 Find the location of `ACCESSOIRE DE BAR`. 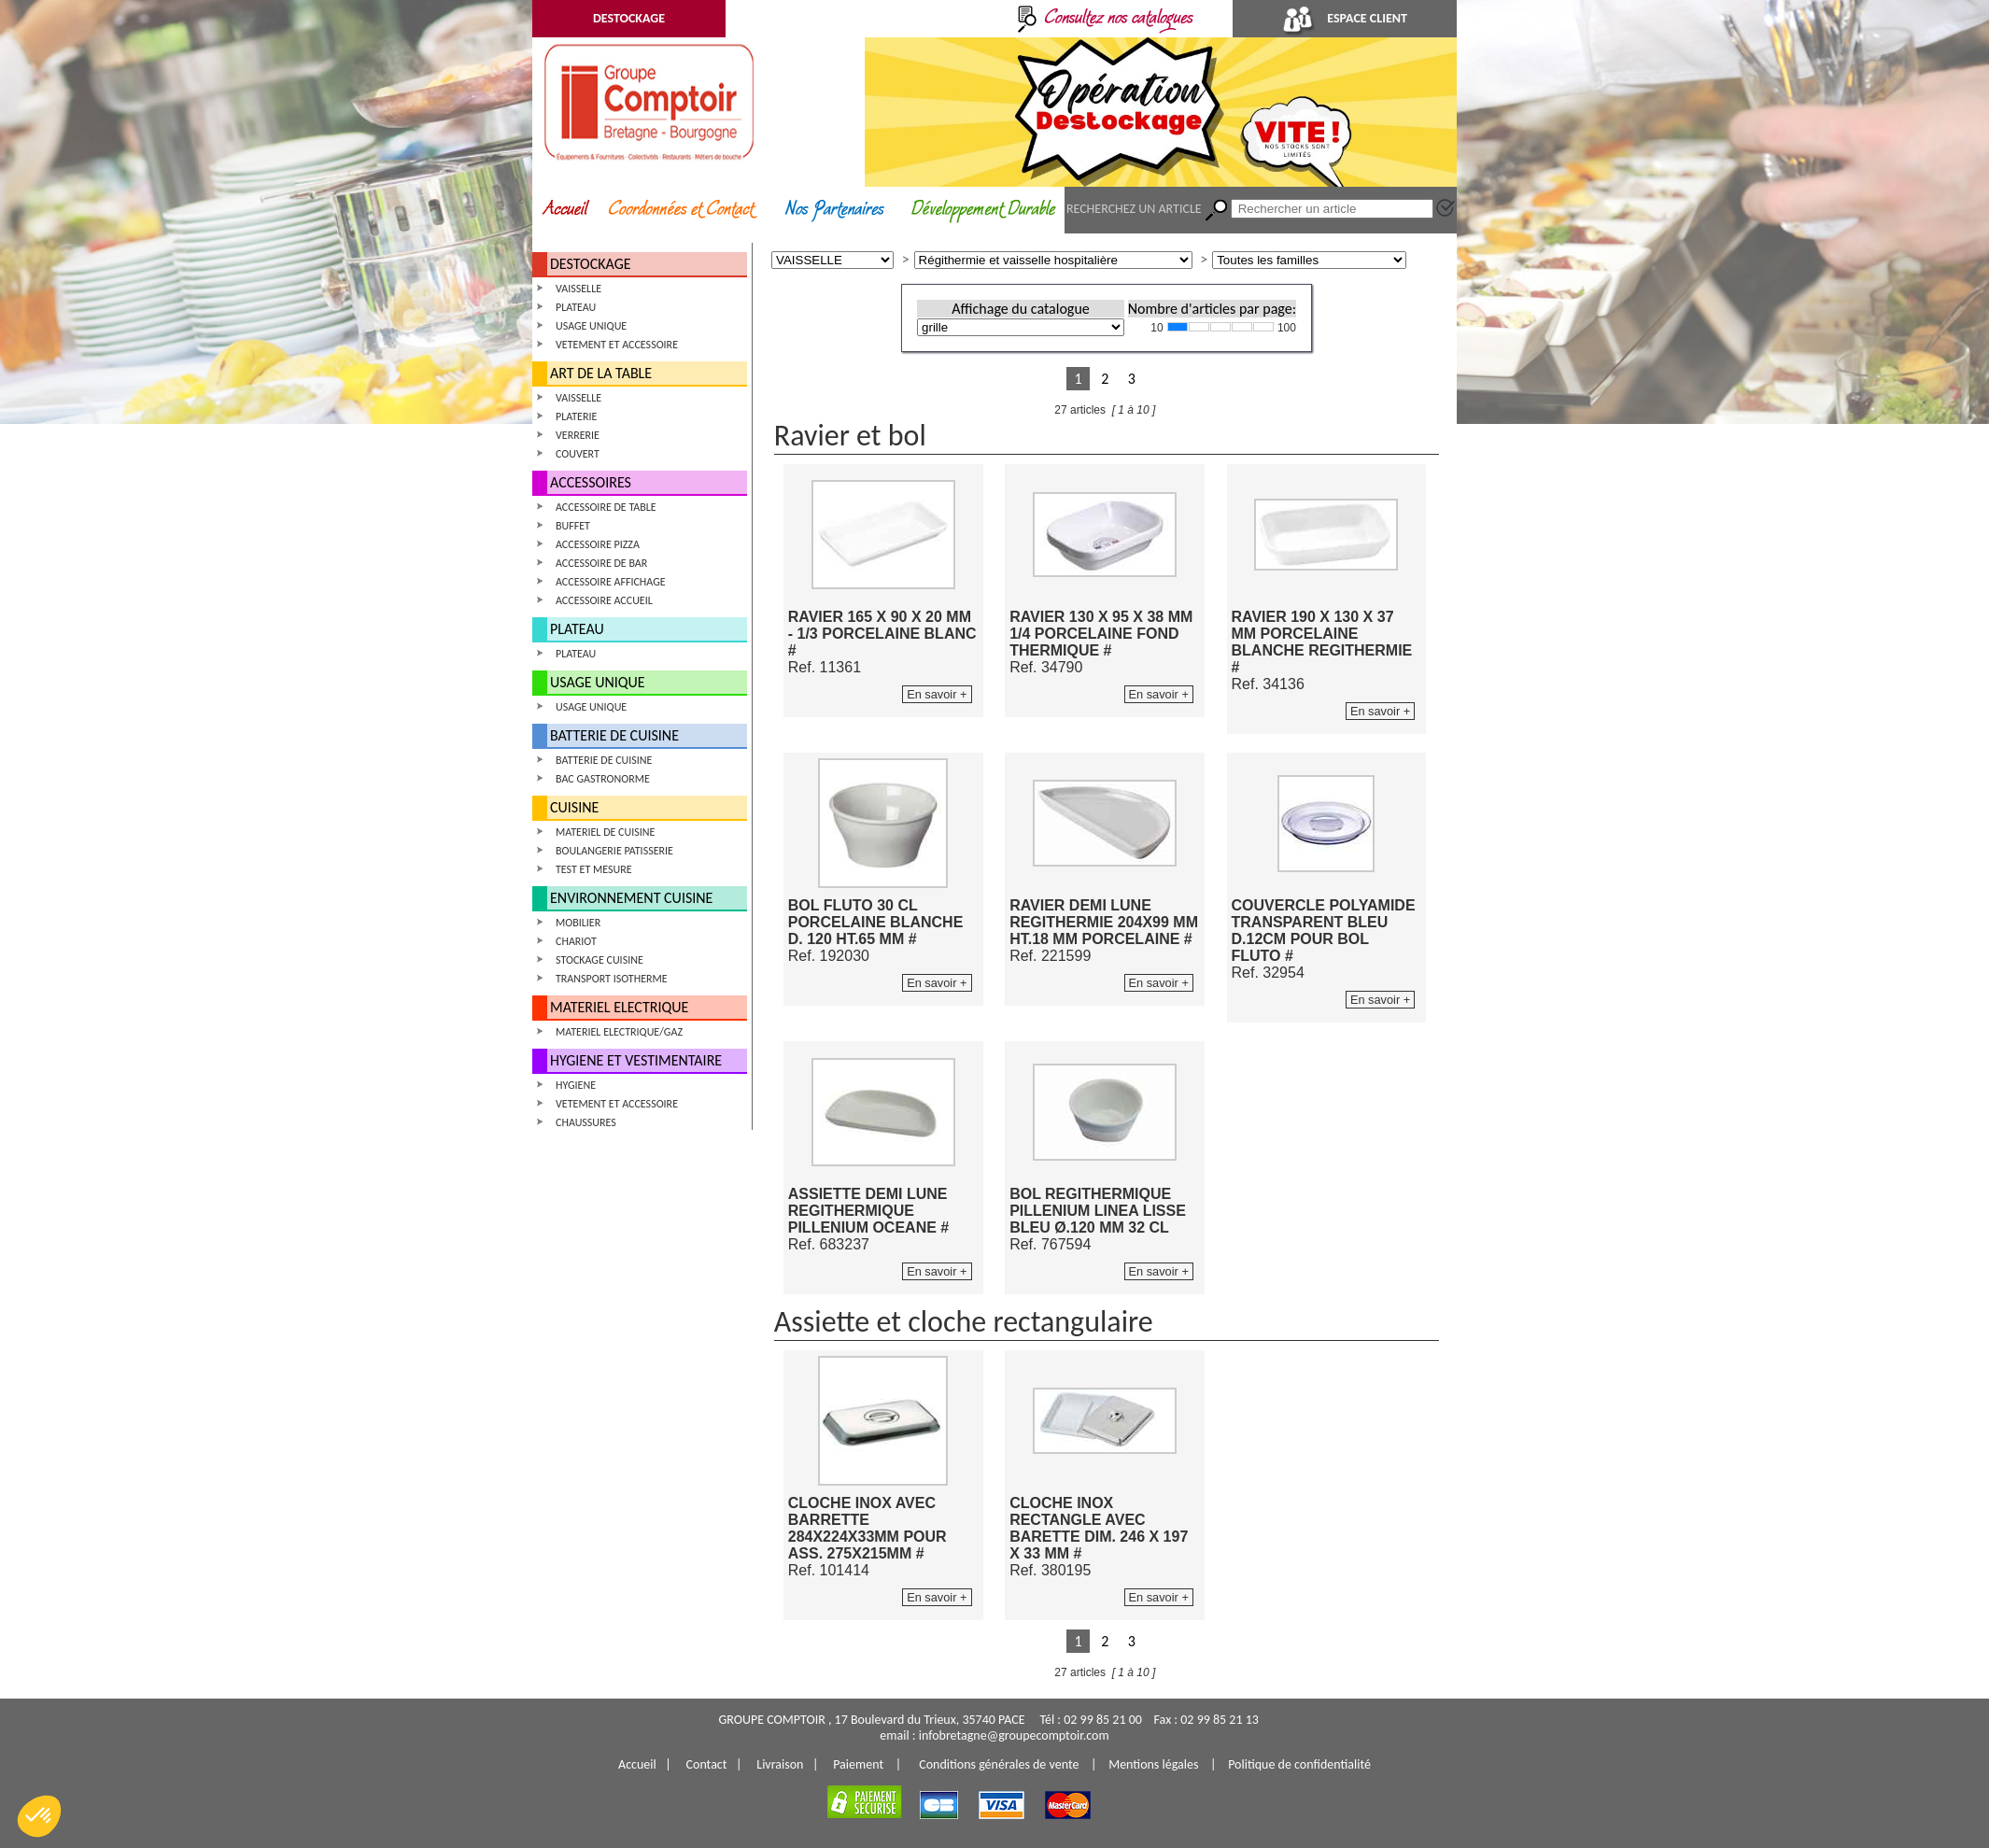

ACCESSOIRE DE BAR is located at coordinates (601, 563).